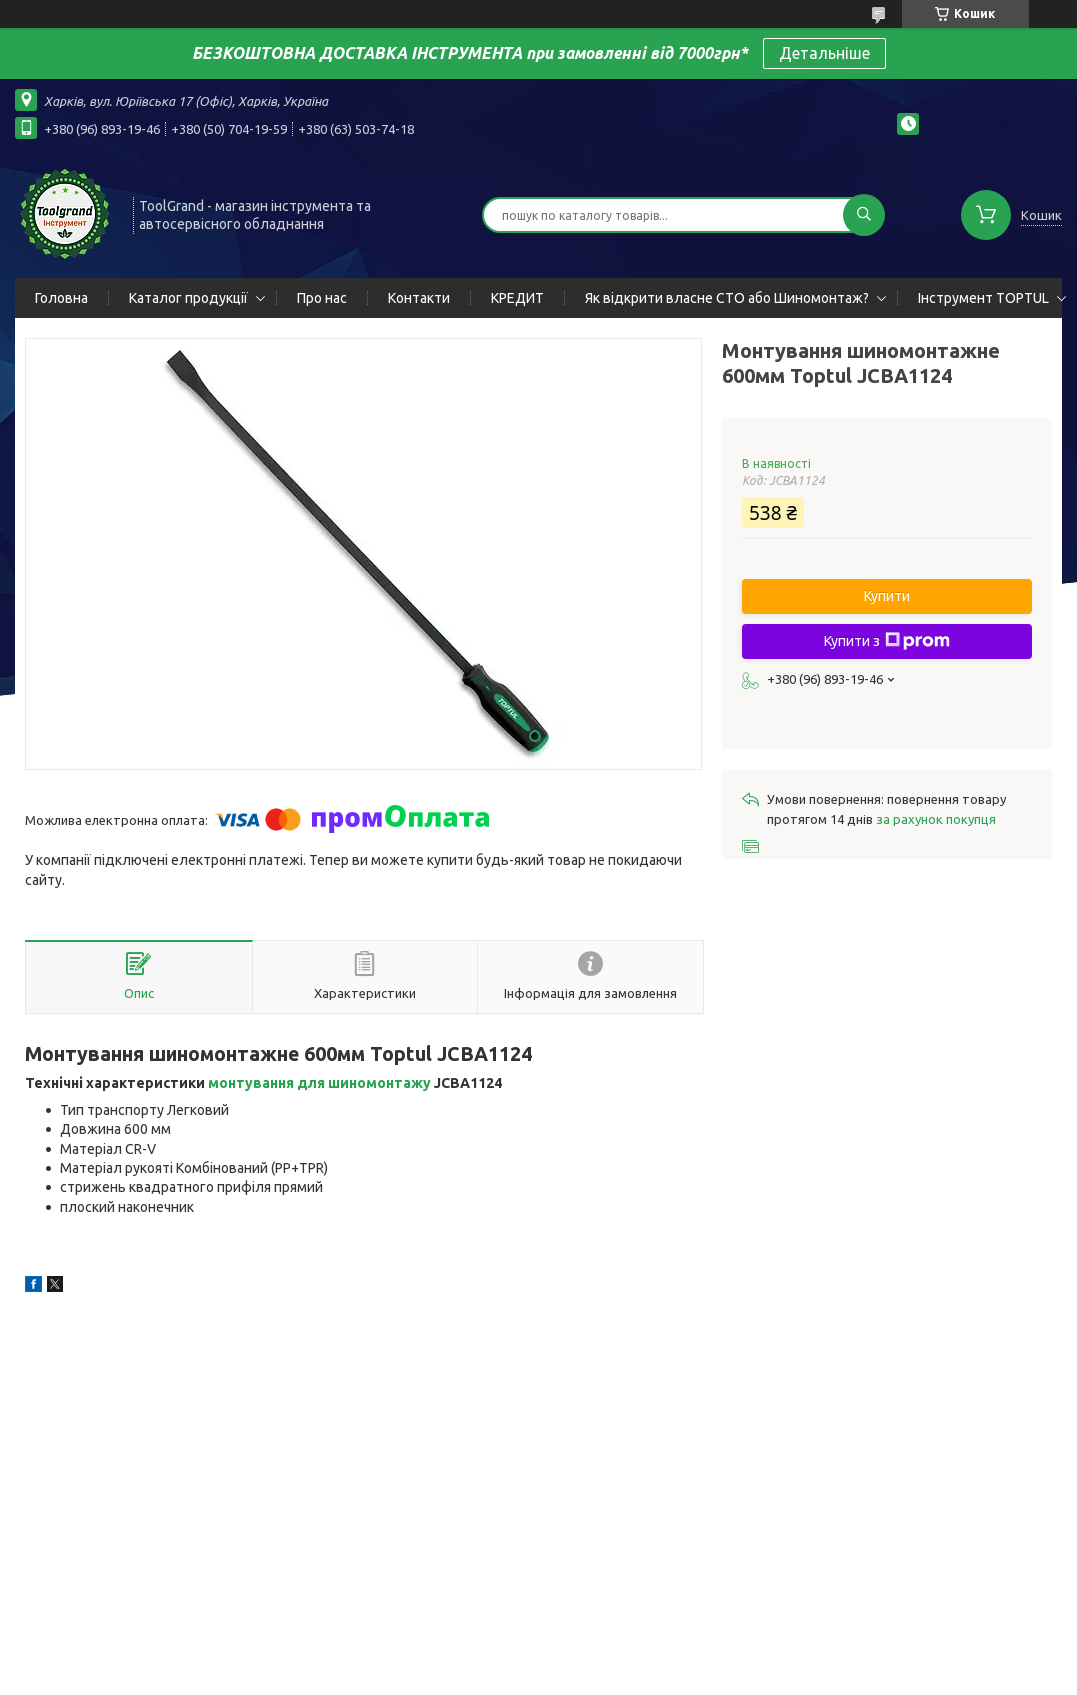 The image size is (1077, 1695). I want to click on Каталог продукції, so click(188, 298).